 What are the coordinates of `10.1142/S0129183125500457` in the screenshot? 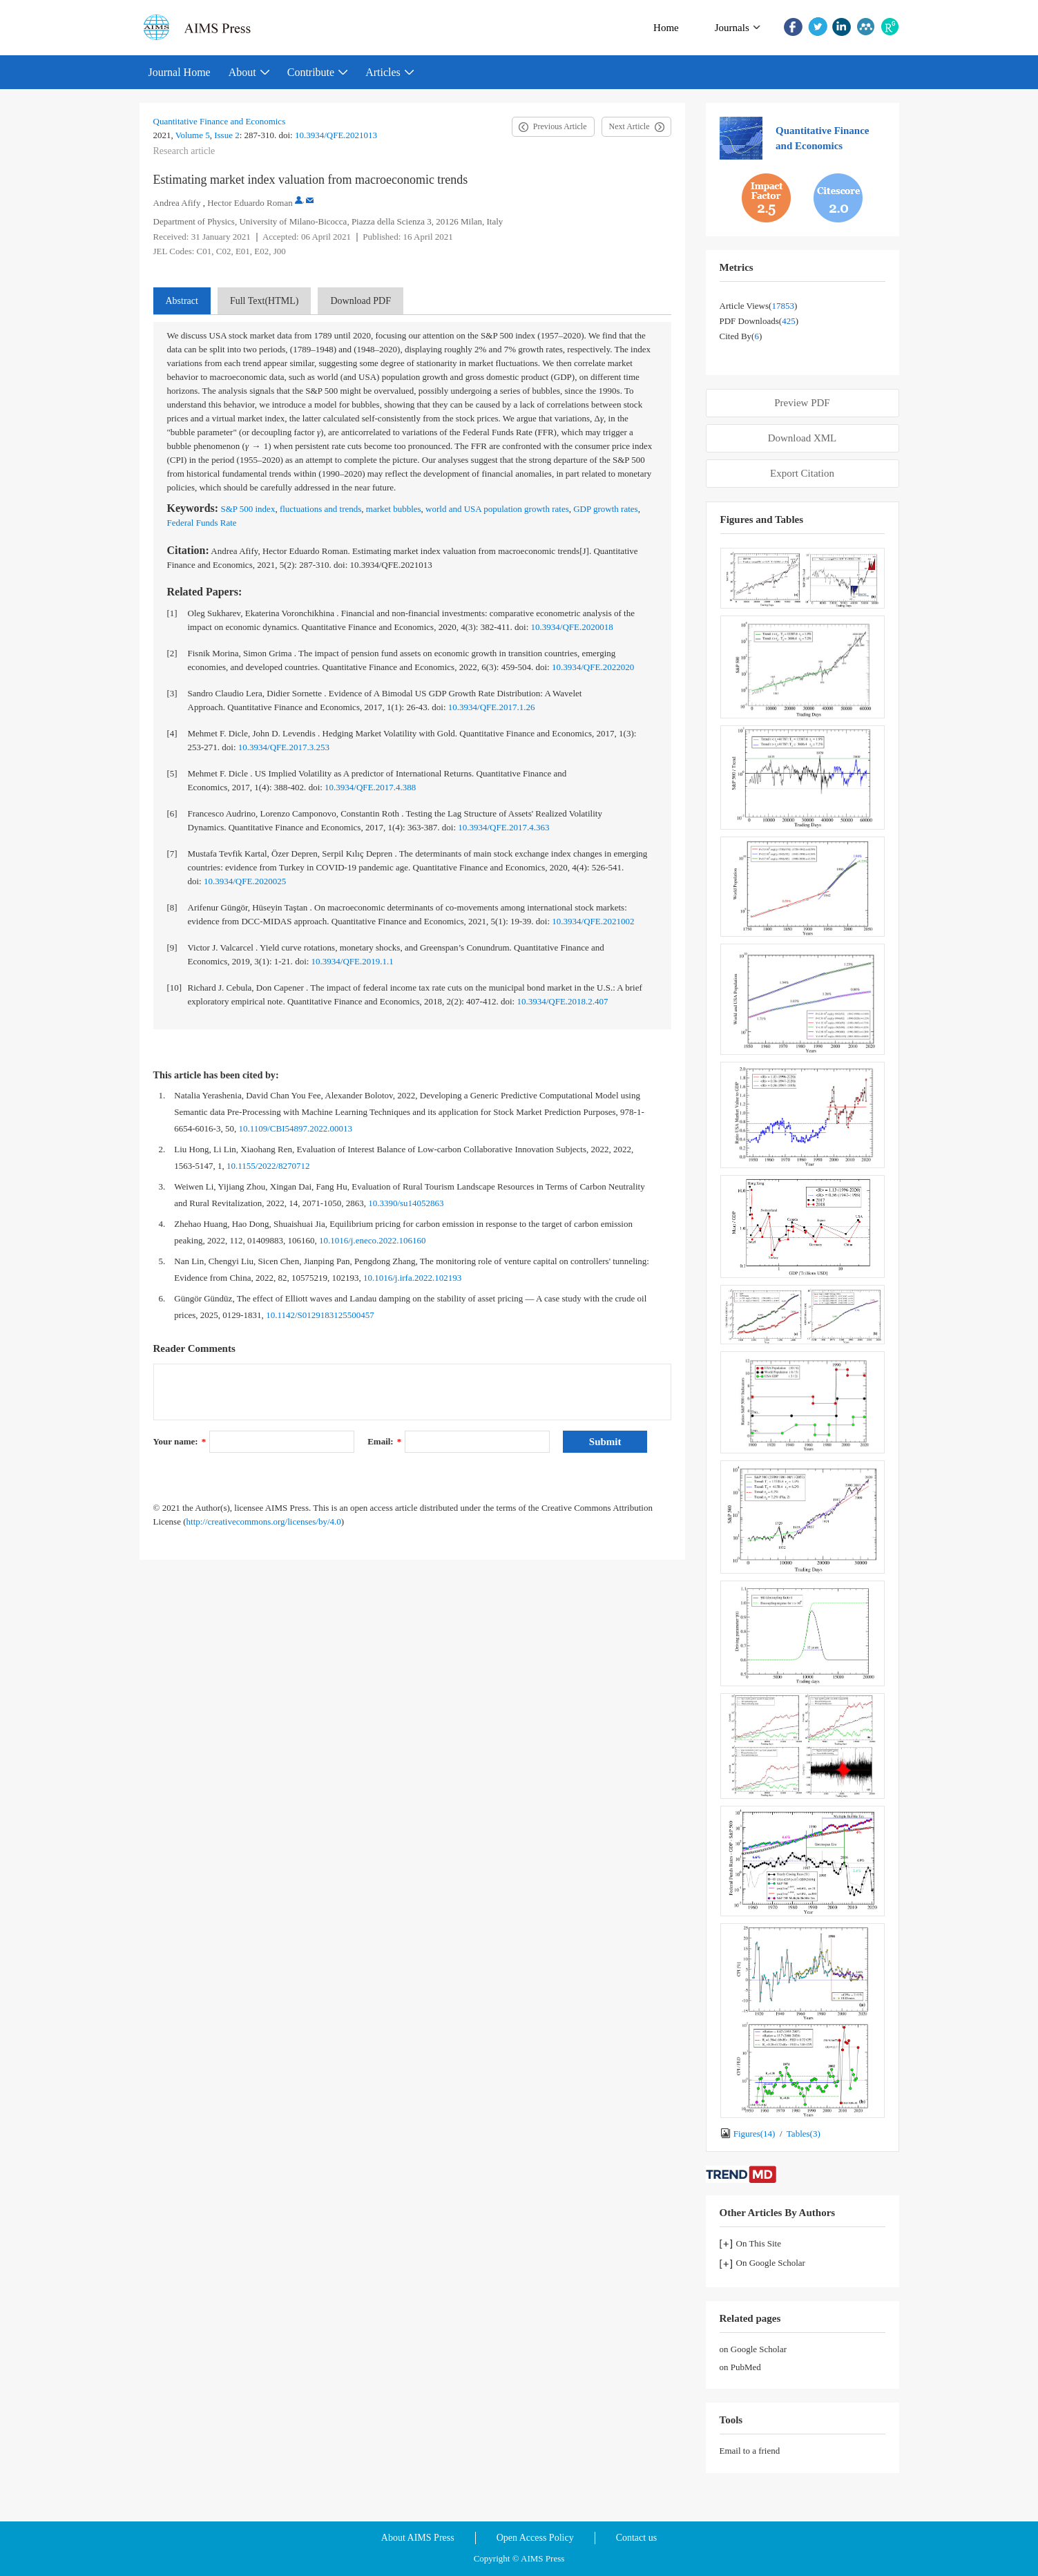 It's located at (320, 1315).